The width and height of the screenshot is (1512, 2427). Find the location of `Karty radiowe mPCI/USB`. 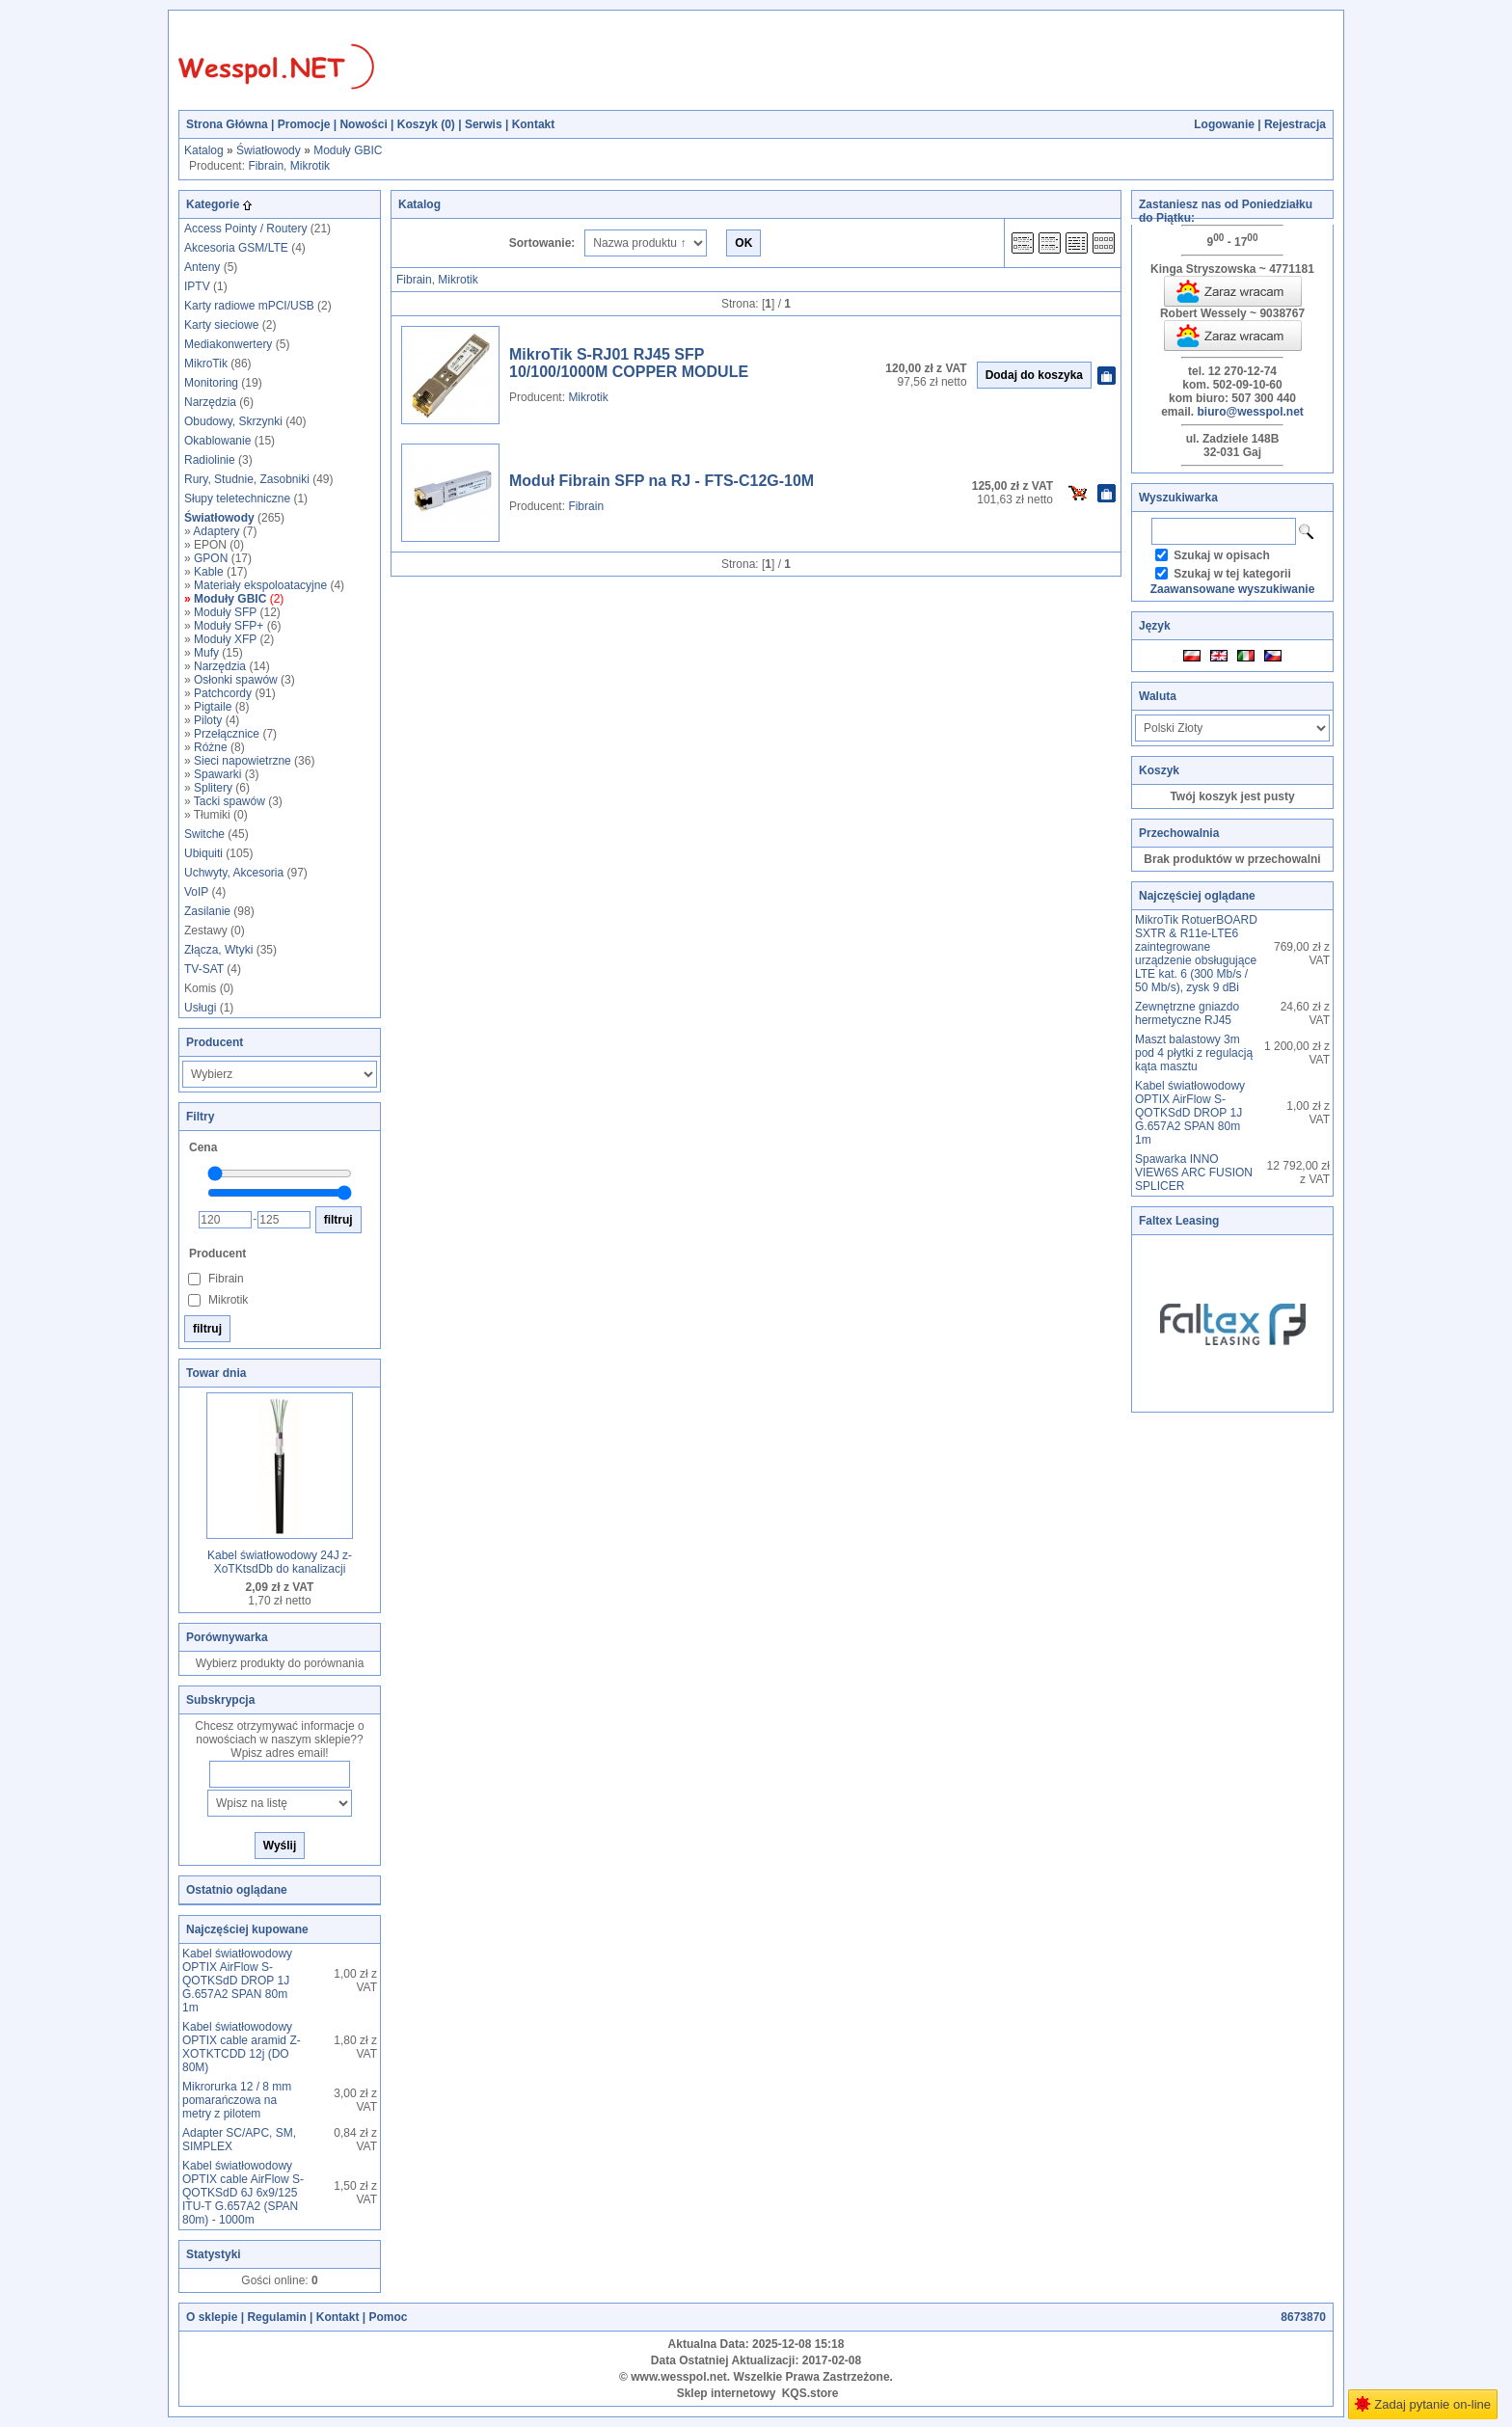

Karty radiowe mPCI/USB is located at coordinates (249, 305).